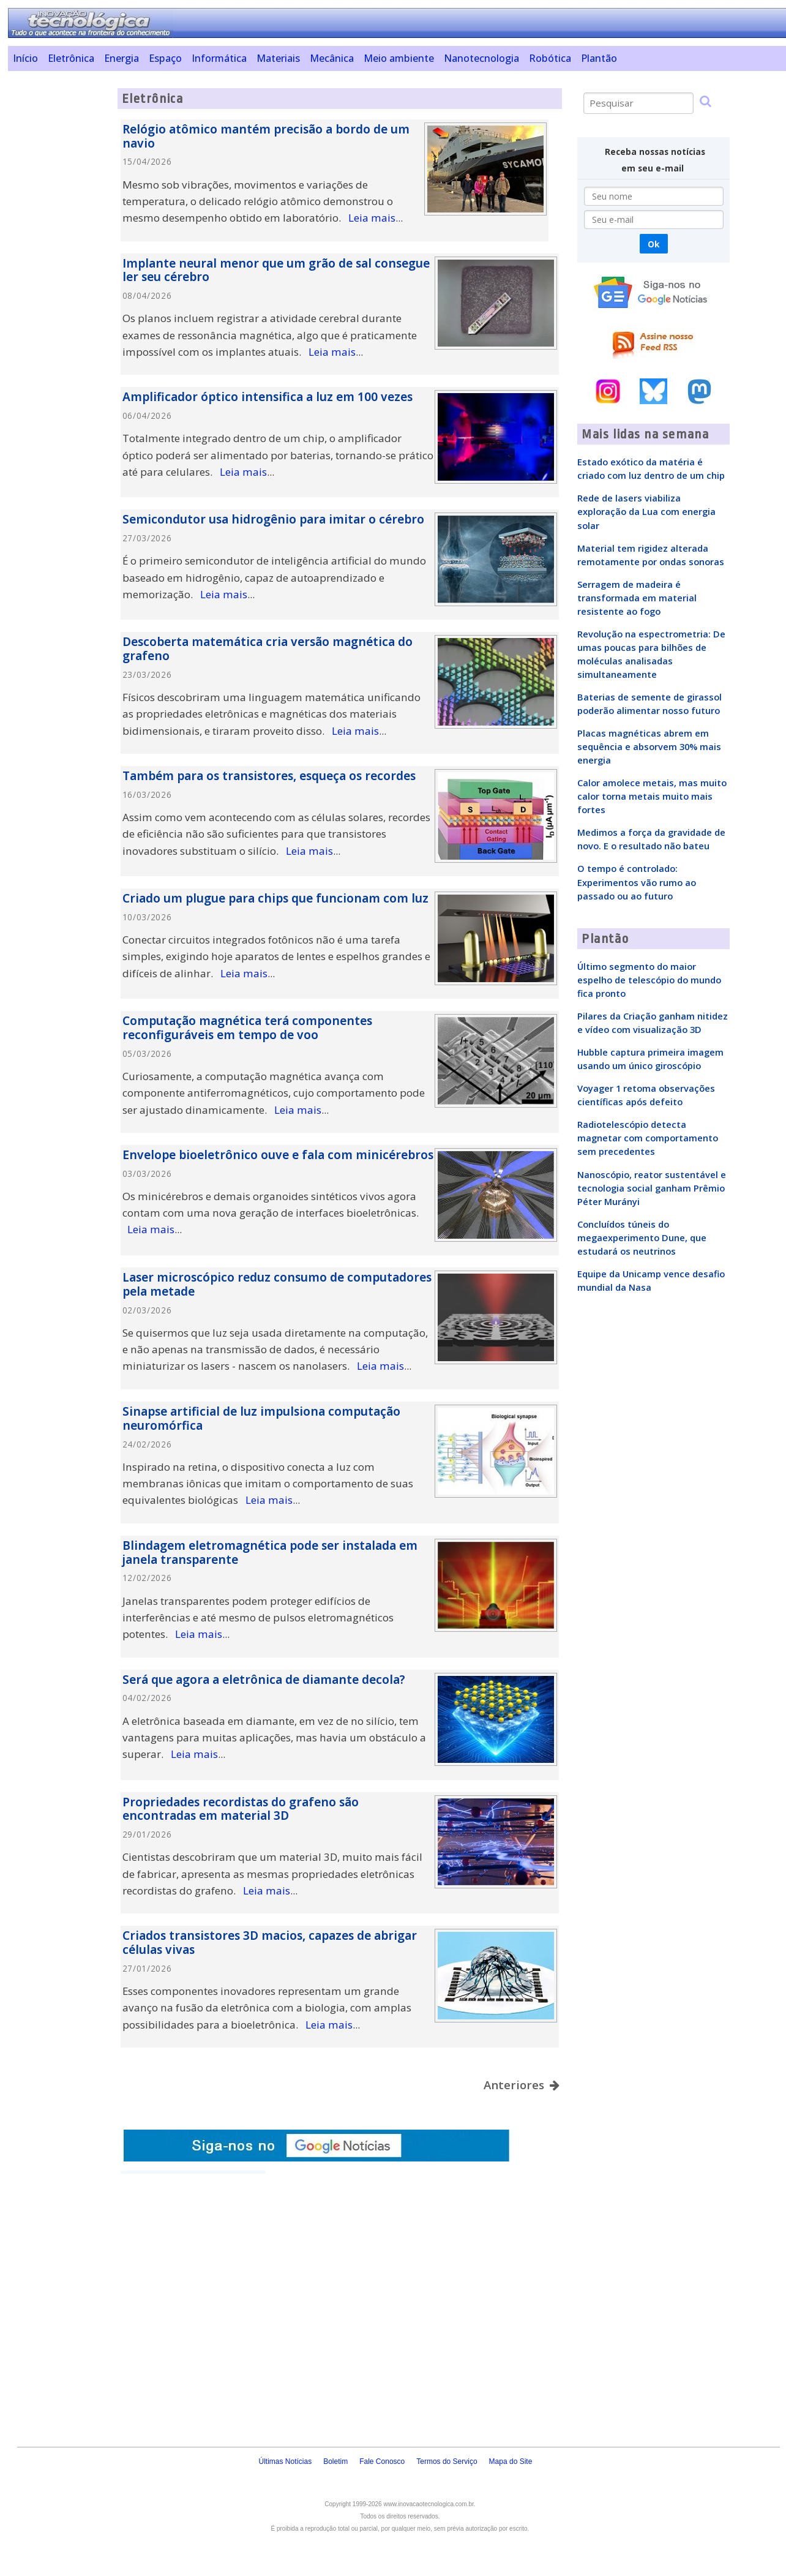 The image size is (786, 2576). What do you see at coordinates (266, 136) in the screenshot?
I see `Relógio atômico mantém precisão a bordo de um navio` at bounding box center [266, 136].